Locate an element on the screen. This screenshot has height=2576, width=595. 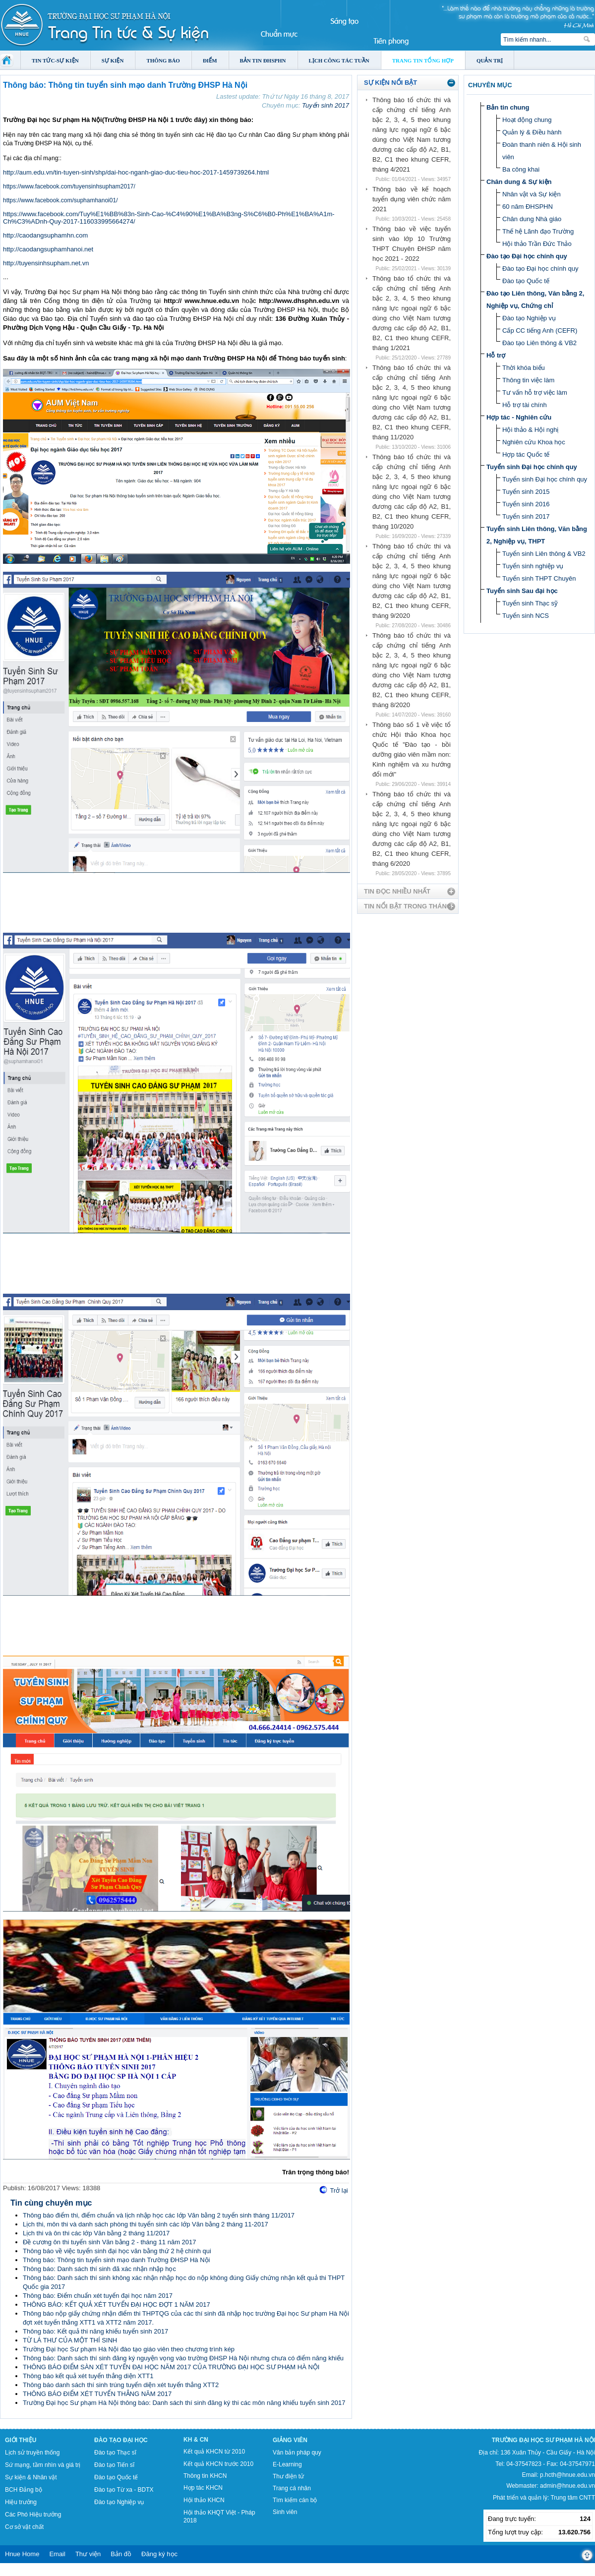
Thông báo: Kết quả thi năng khiếu tuyển sinh 2017 is located at coordinates (95, 2331).